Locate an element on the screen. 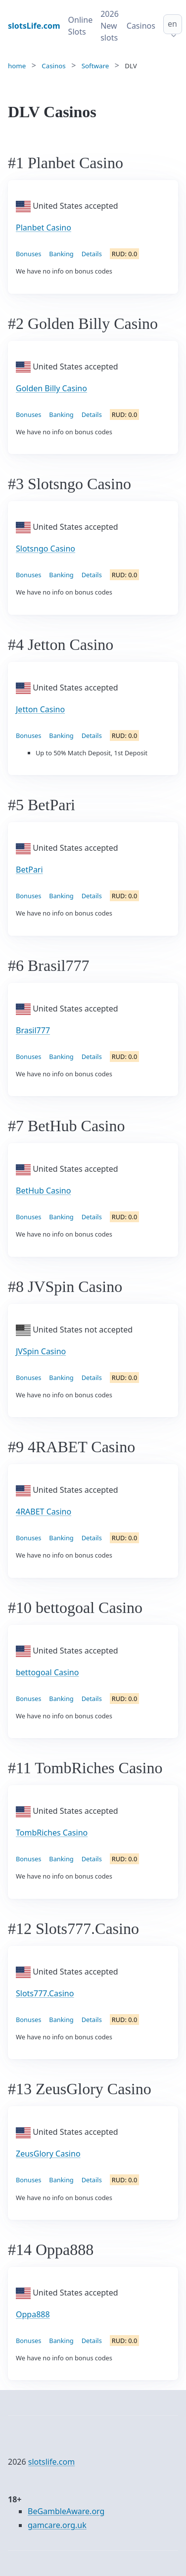  gamcare.org.uk is located at coordinates (57, 2525).